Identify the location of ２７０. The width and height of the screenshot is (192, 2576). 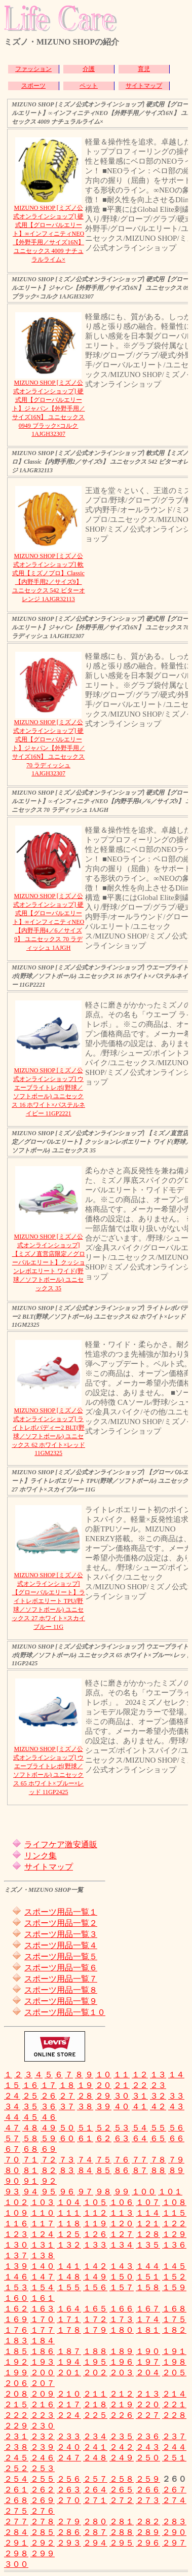
(69, 2500).